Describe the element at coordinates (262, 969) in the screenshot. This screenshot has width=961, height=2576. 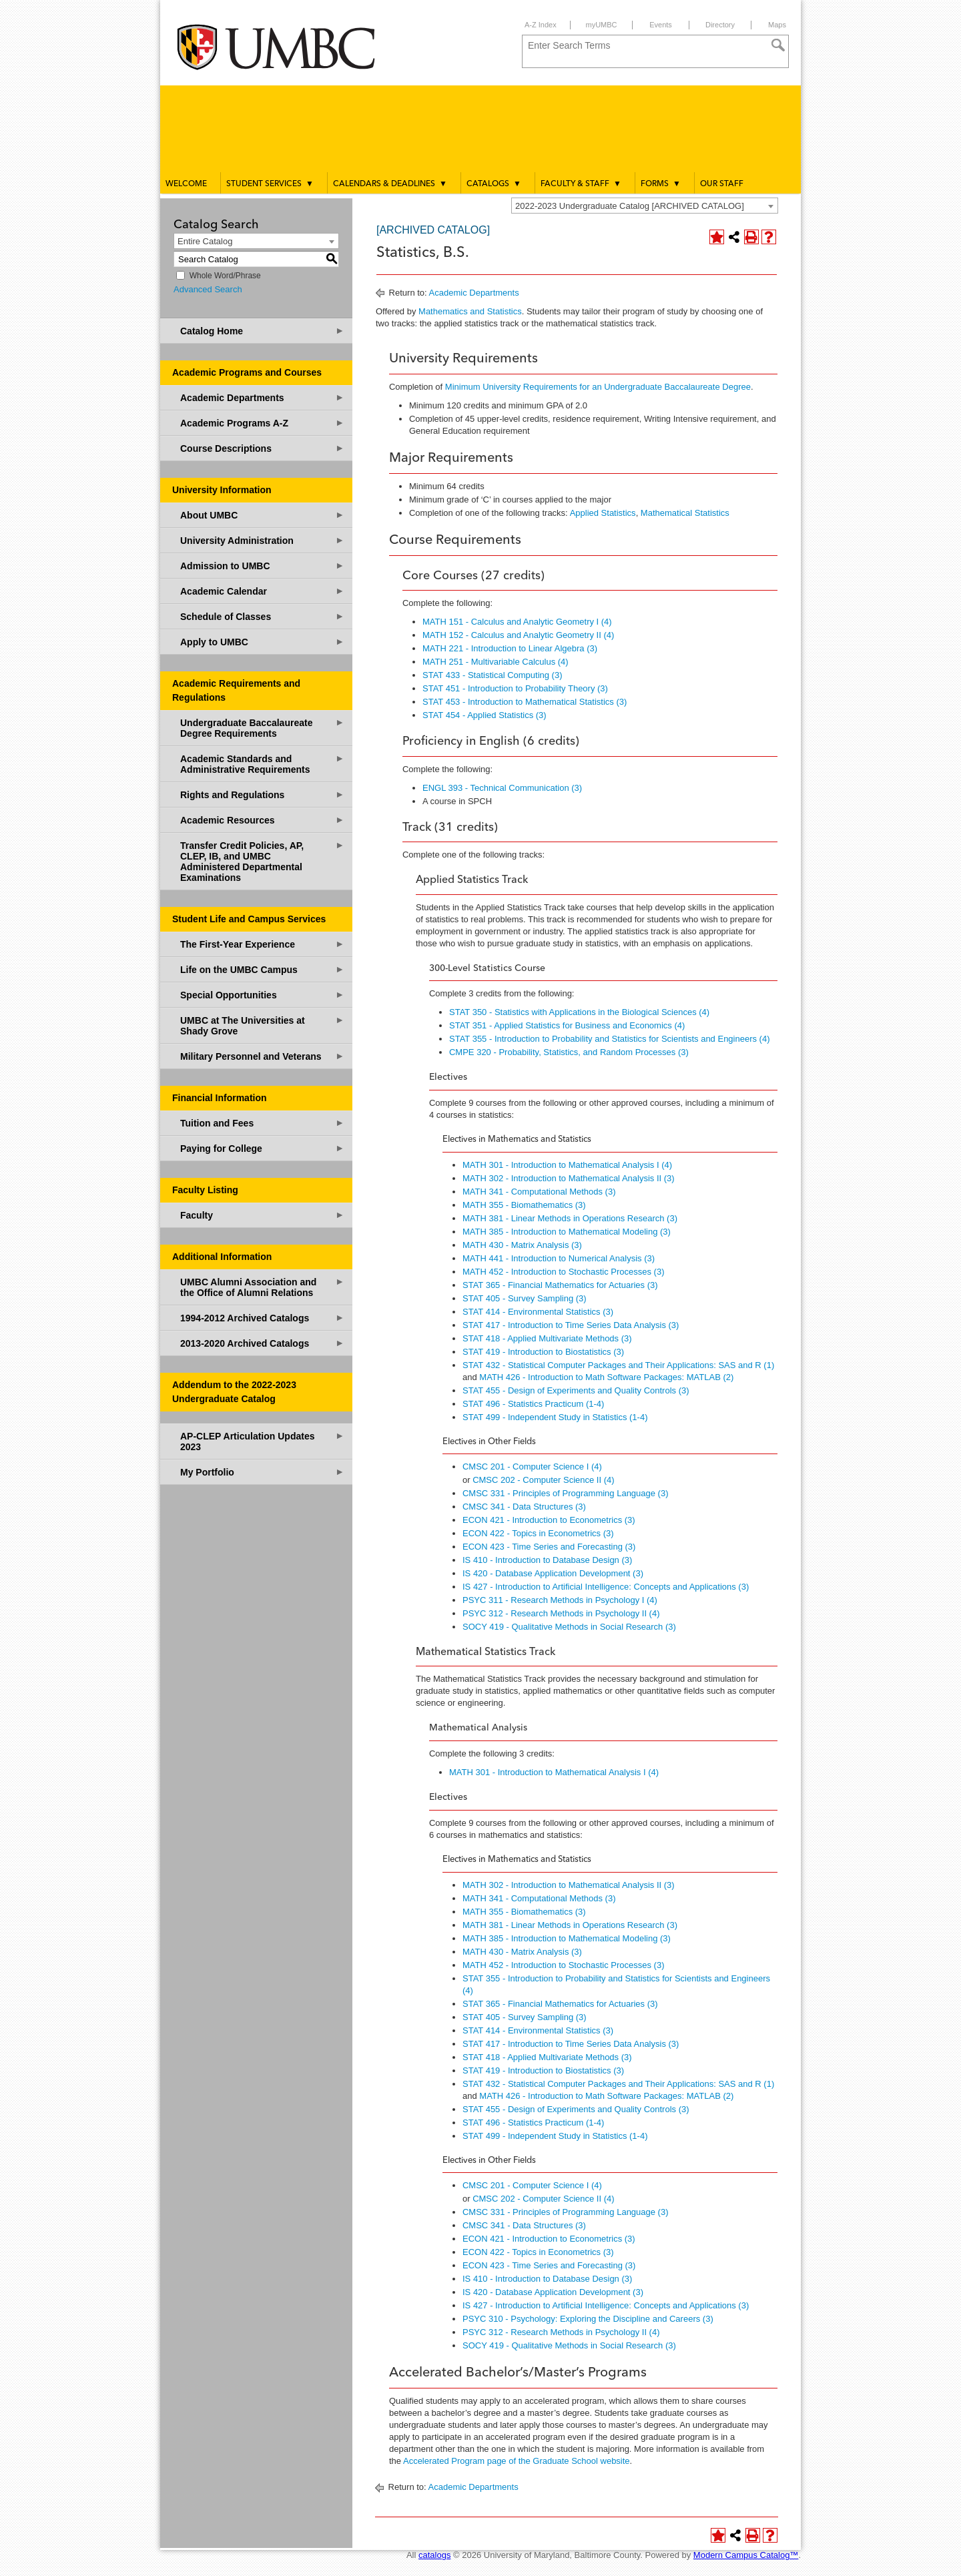
I see `Life on the UMBC Campus` at that location.